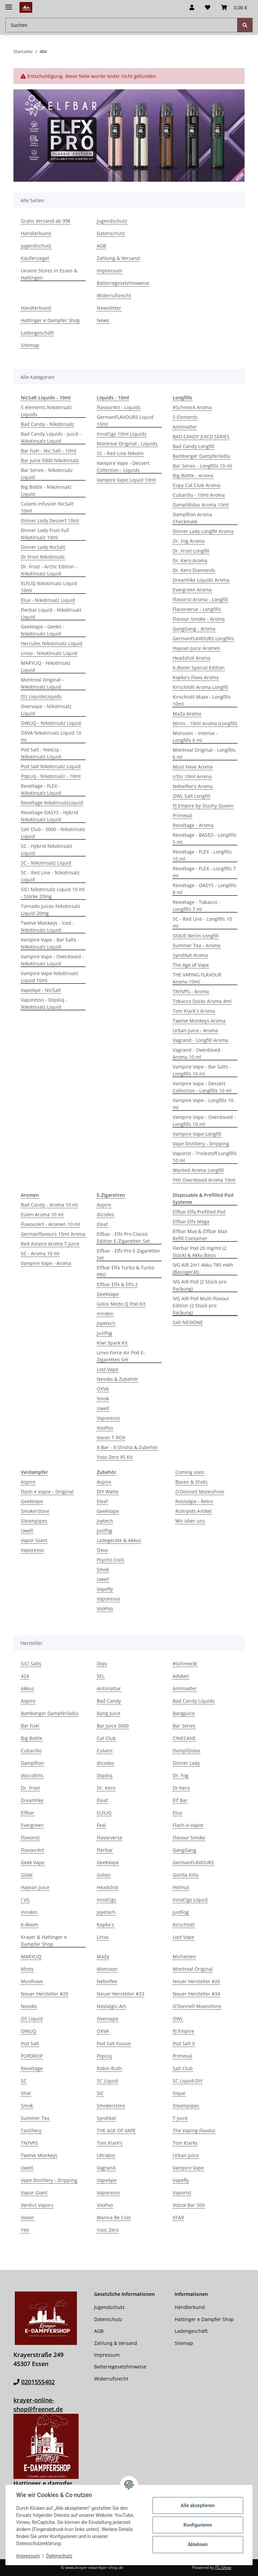 Image resolution: width=258 pixels, height=2576 pixels. I want to click on Bamberger Dampferlädla, so click(201, 456).